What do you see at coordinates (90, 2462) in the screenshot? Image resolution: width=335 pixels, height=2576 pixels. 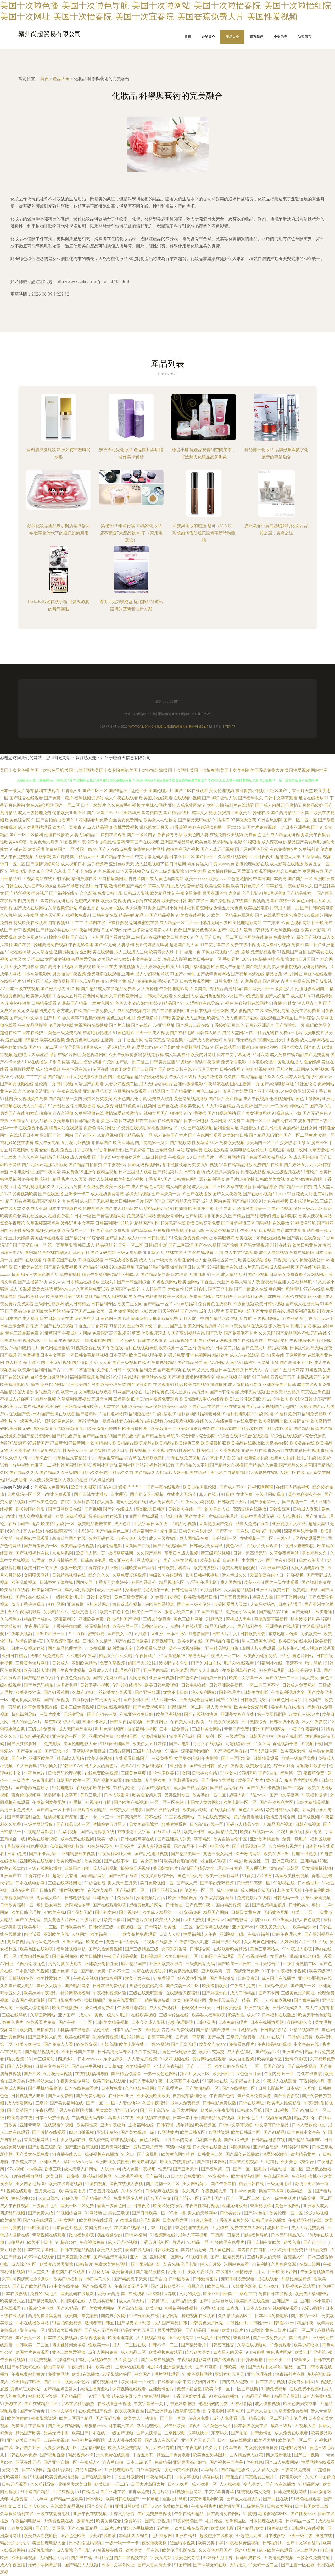 I see `午夜成人A` at bounding box center [90, 2462].